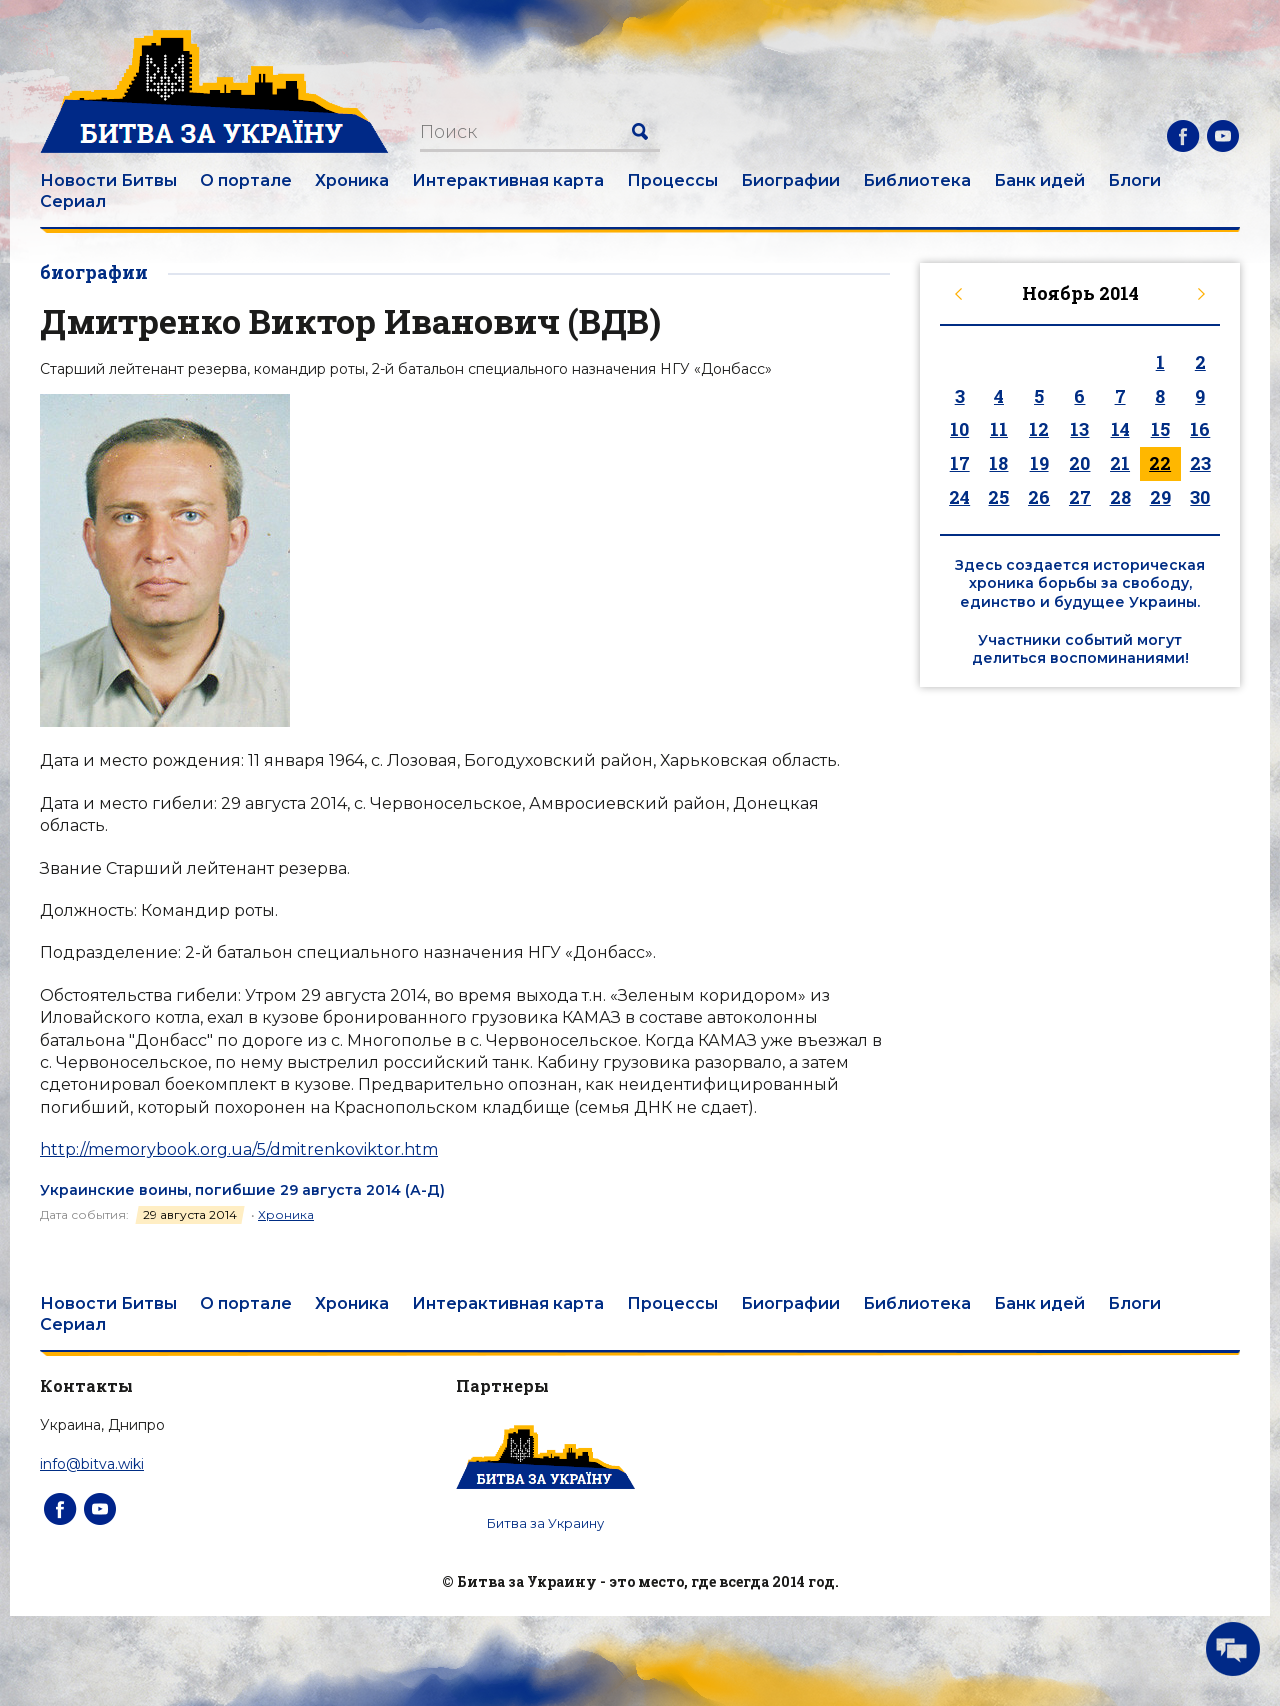  What do you see at coordinates (1120, 429) in the screenshot?
I see `14` at bounding box center [1120, 429].